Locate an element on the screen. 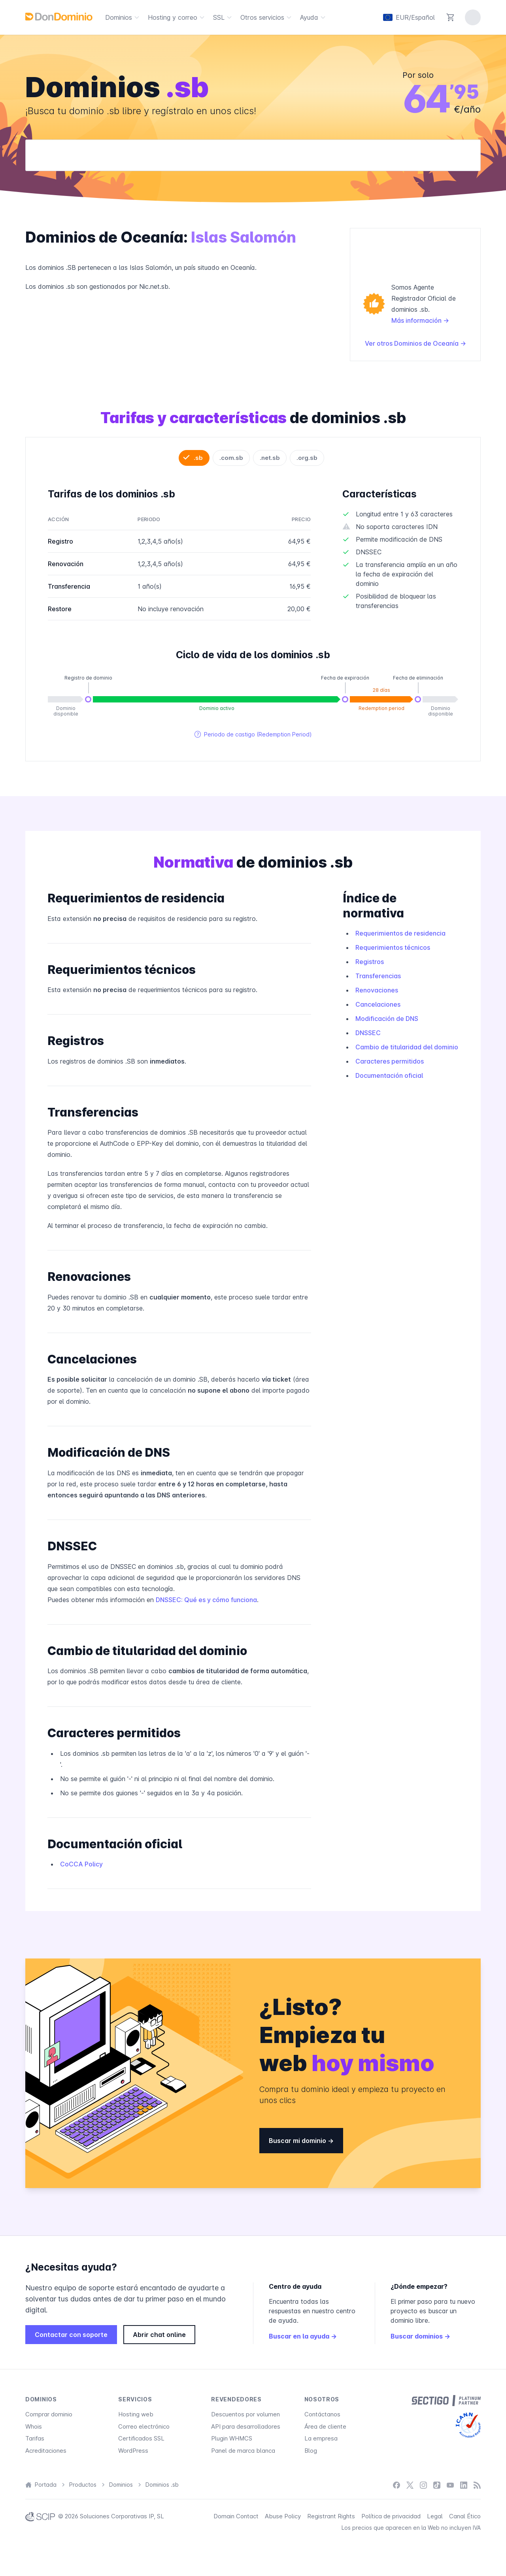 This screenshot has width=506, height=2576. Domain Contact is located at coordinates (236, 2516).